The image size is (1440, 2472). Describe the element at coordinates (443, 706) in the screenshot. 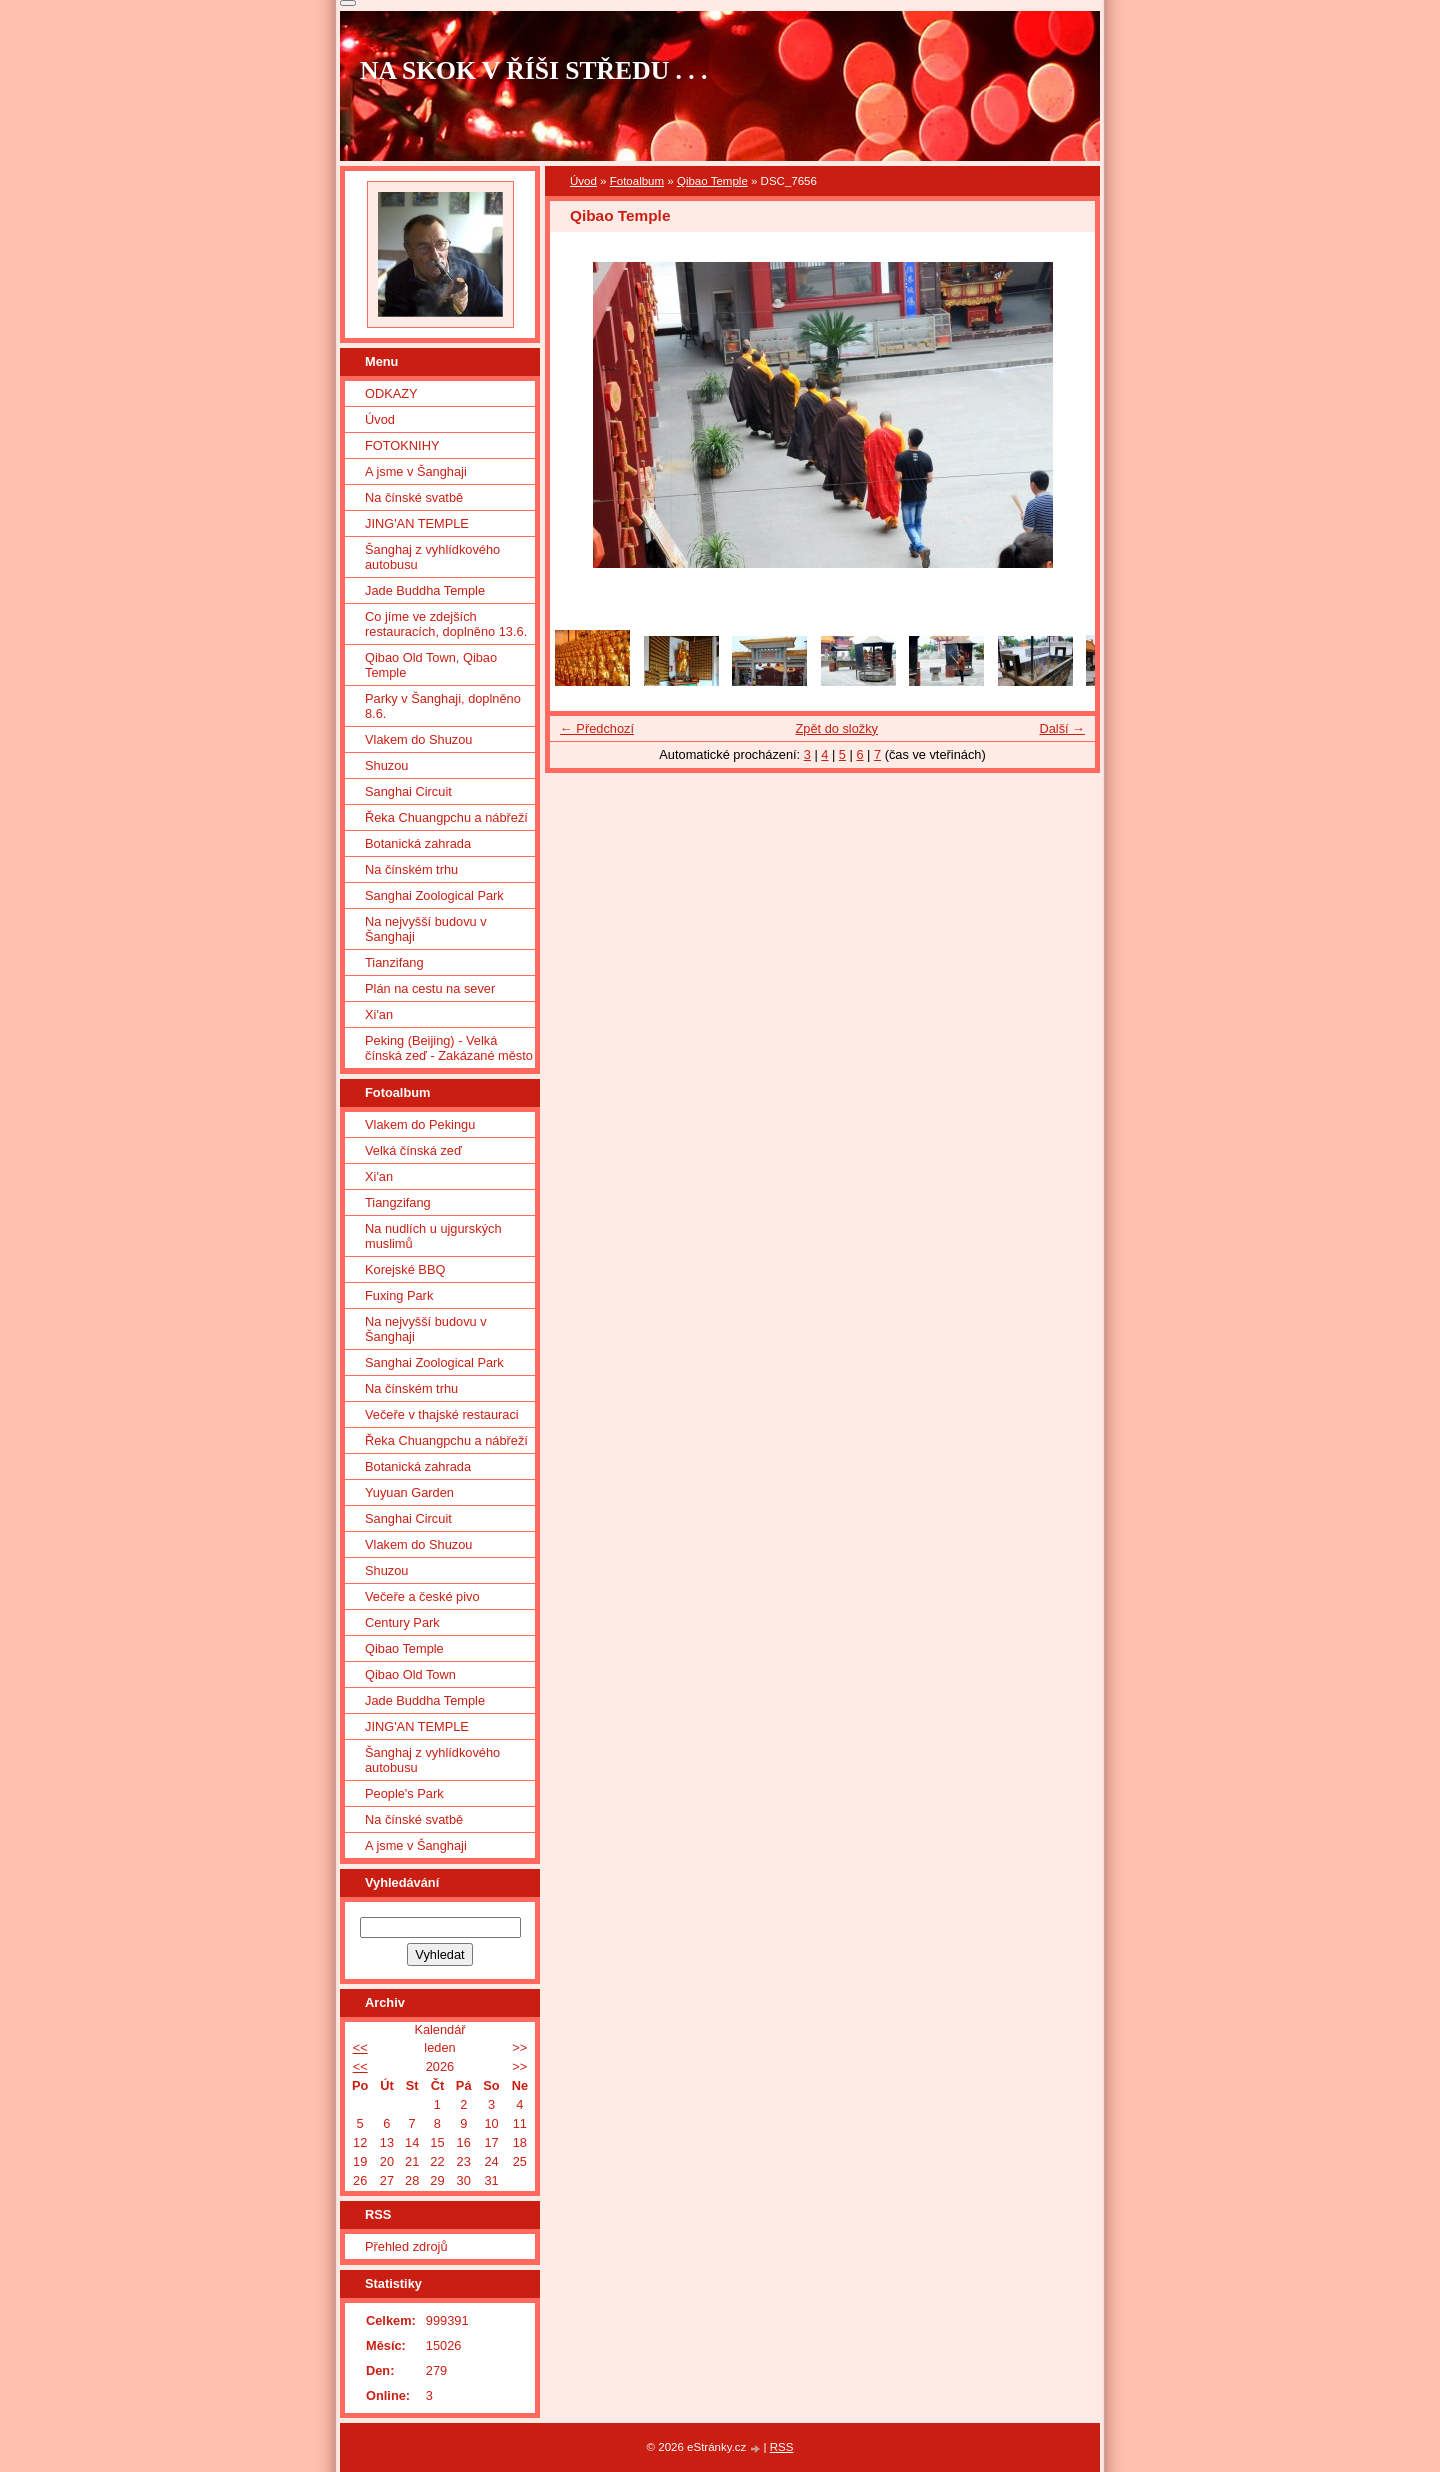

I see `Parky v Šanghaji, doplněno 8.6.` at that location.